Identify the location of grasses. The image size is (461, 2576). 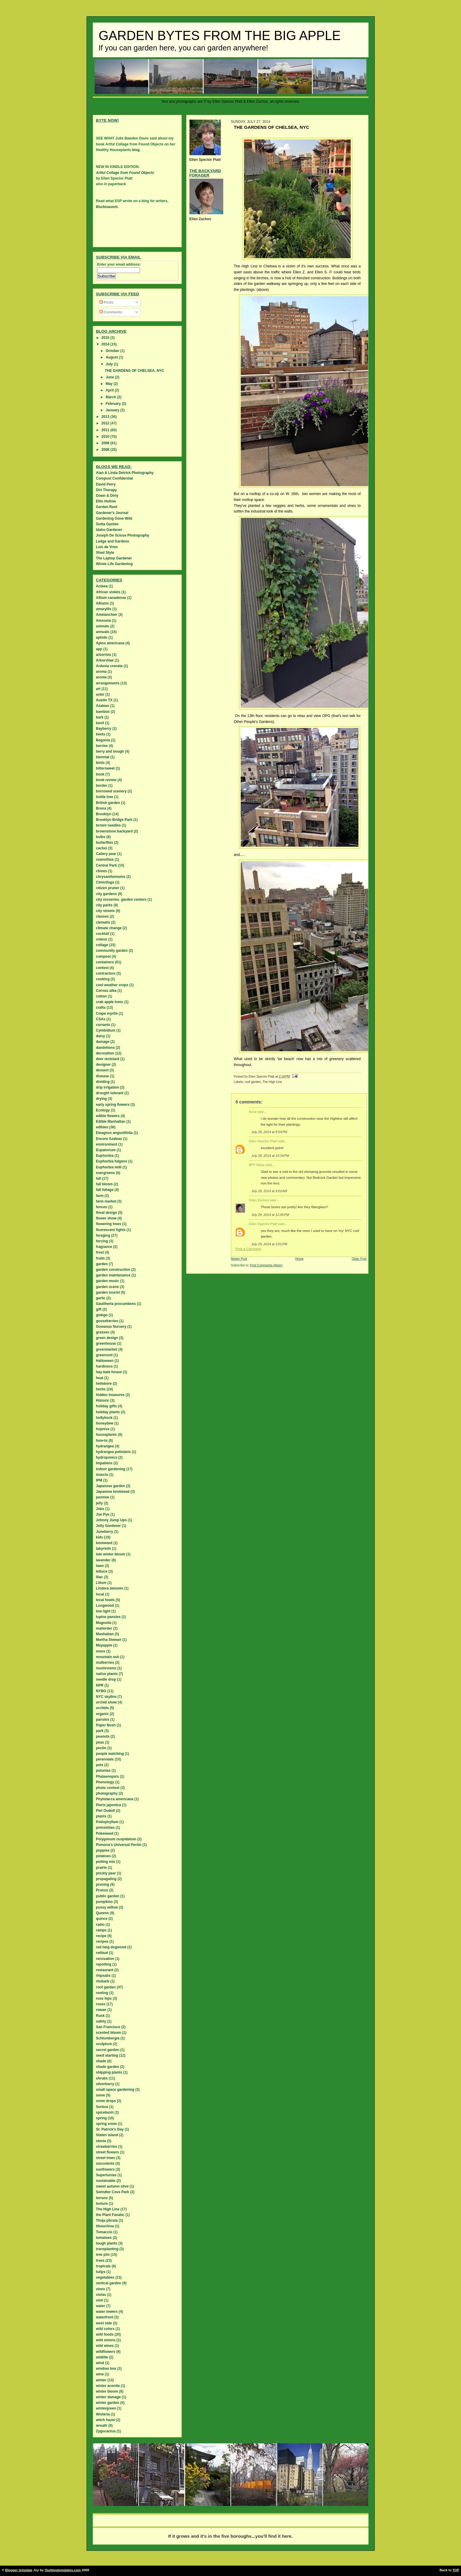
(102, 1332).